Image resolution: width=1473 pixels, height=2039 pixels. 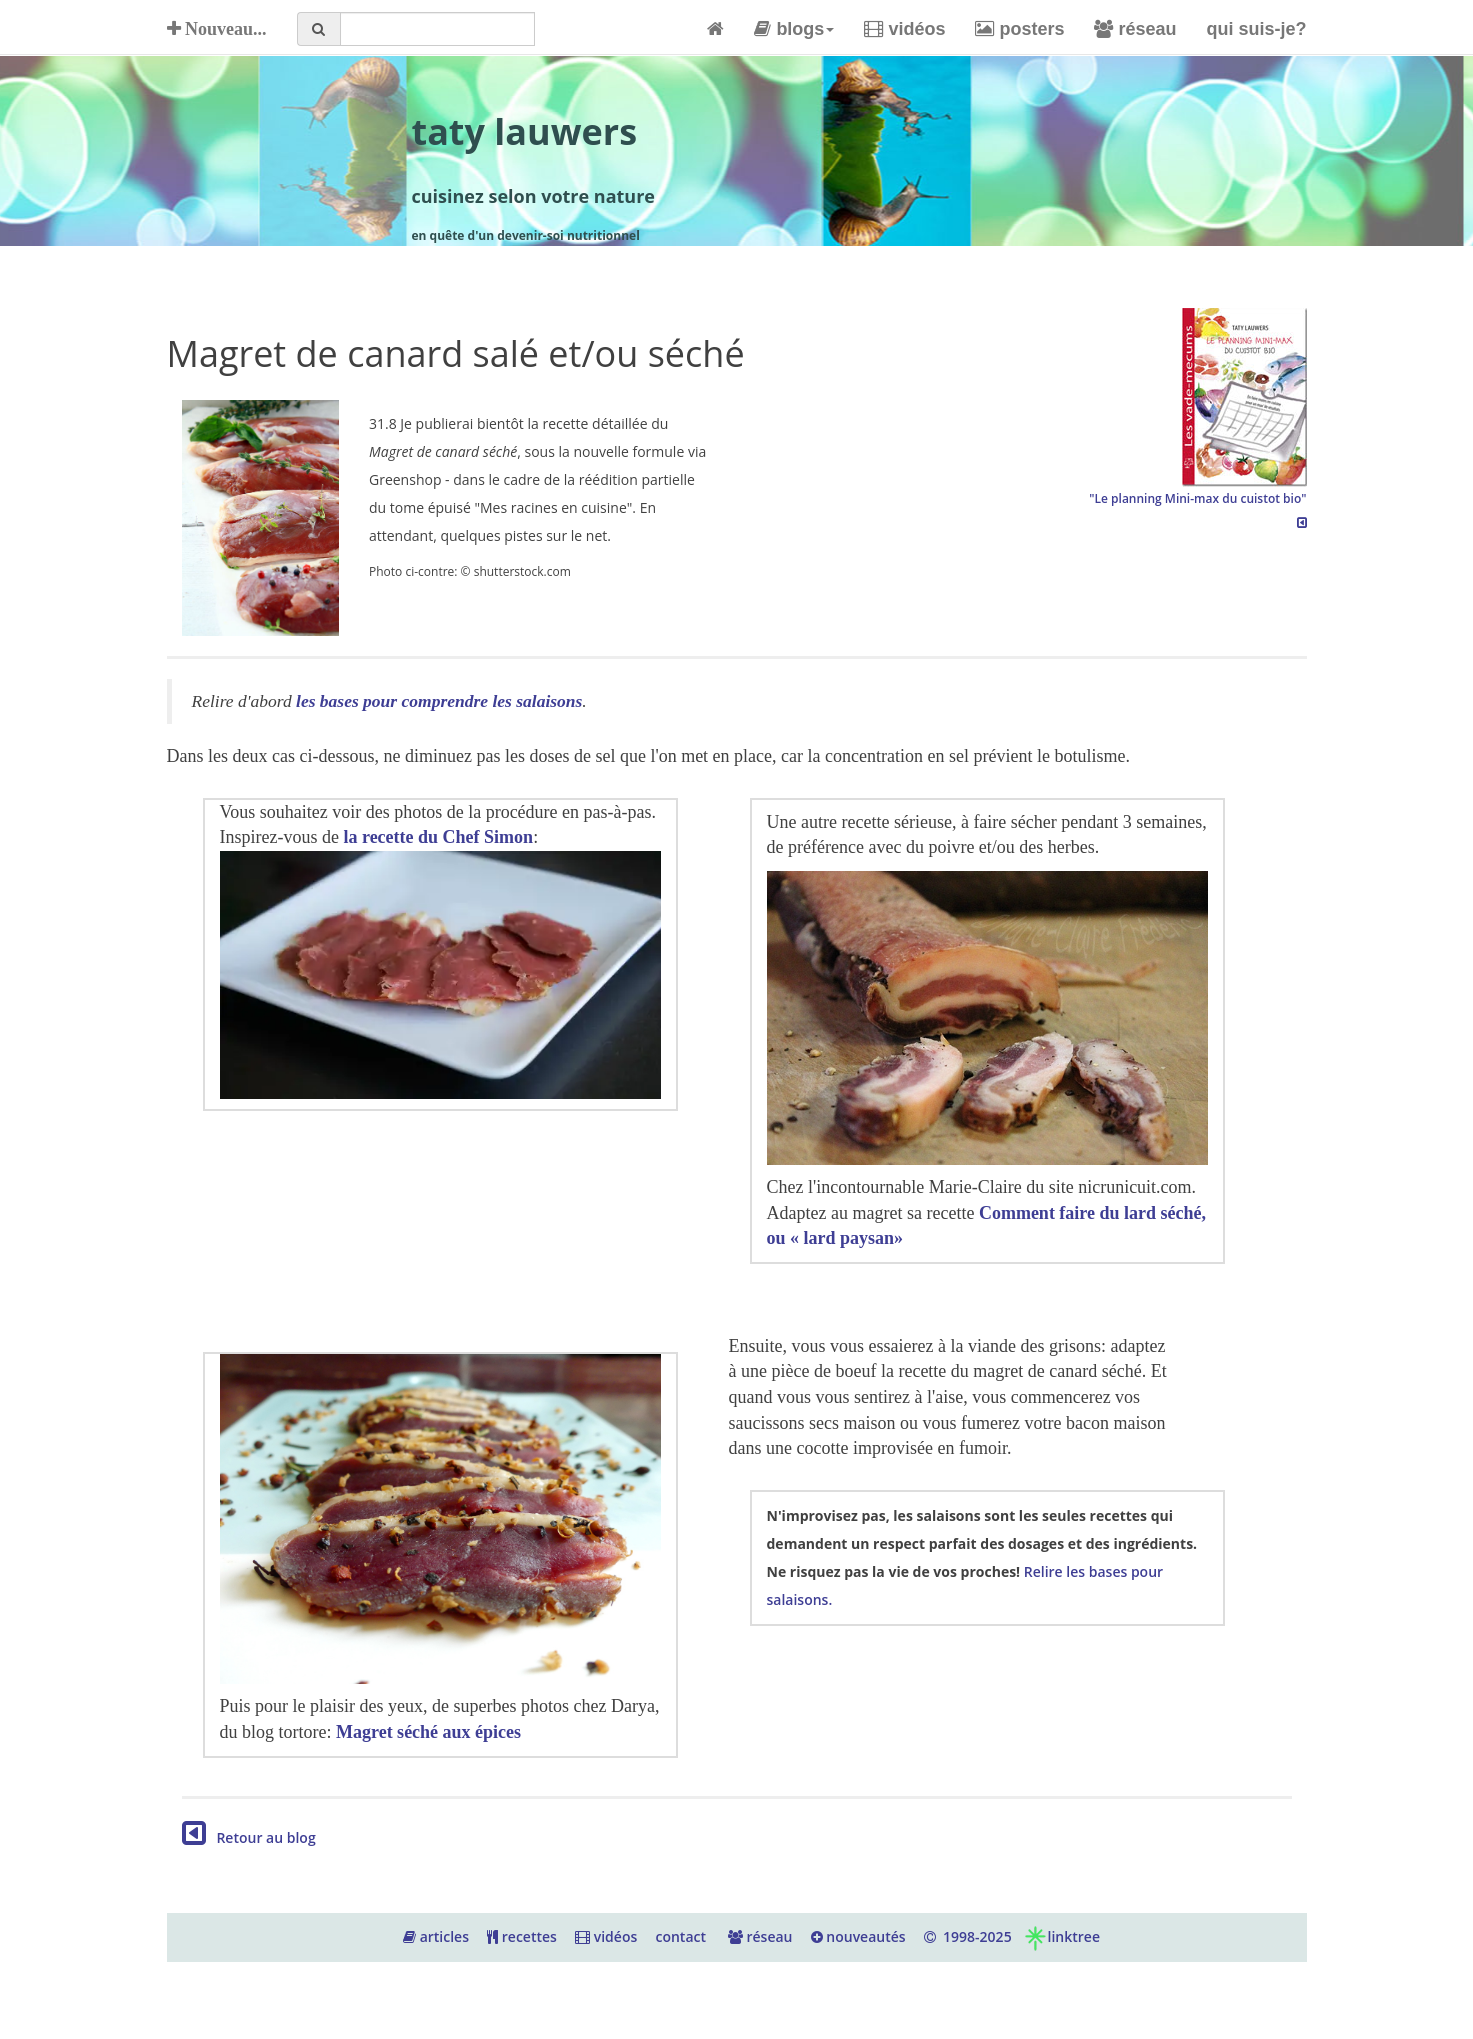 What do you see at coordinates (680, 1936) in the screenshot?
I see `contact` at bounding box center [680, 1936].